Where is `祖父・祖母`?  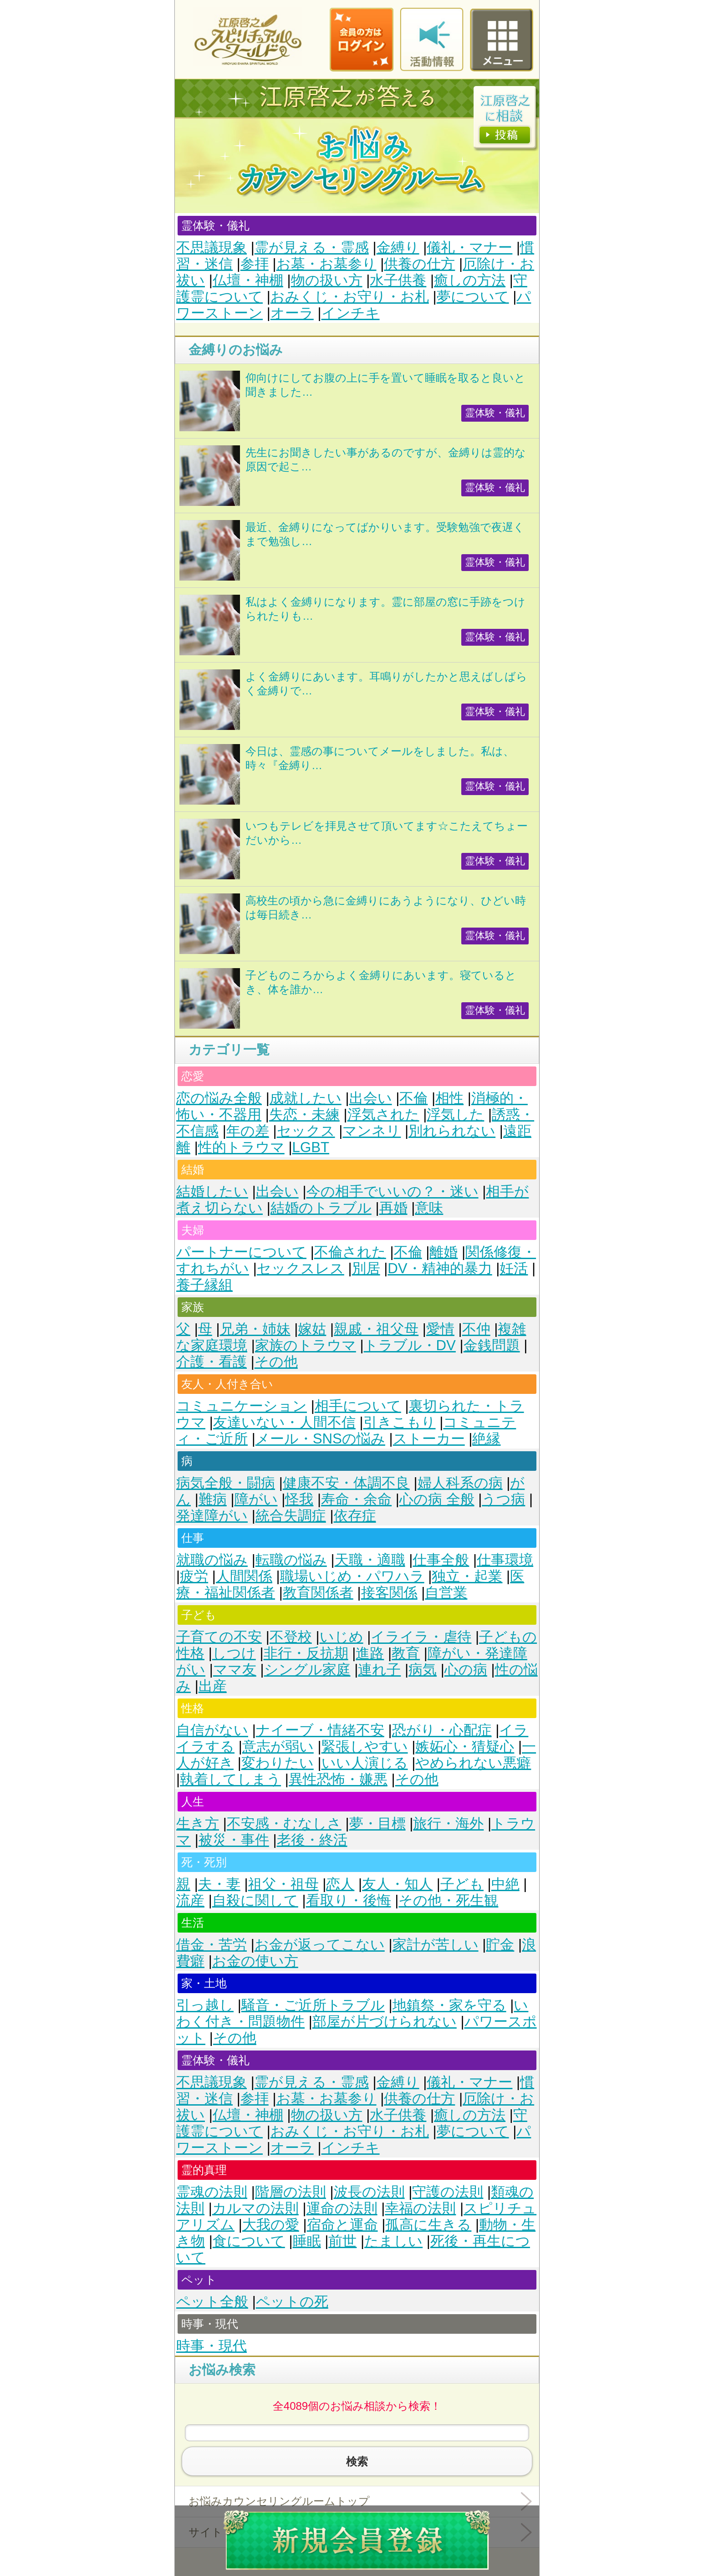
祖父・祖母 is located at coordinates (283, 1884).